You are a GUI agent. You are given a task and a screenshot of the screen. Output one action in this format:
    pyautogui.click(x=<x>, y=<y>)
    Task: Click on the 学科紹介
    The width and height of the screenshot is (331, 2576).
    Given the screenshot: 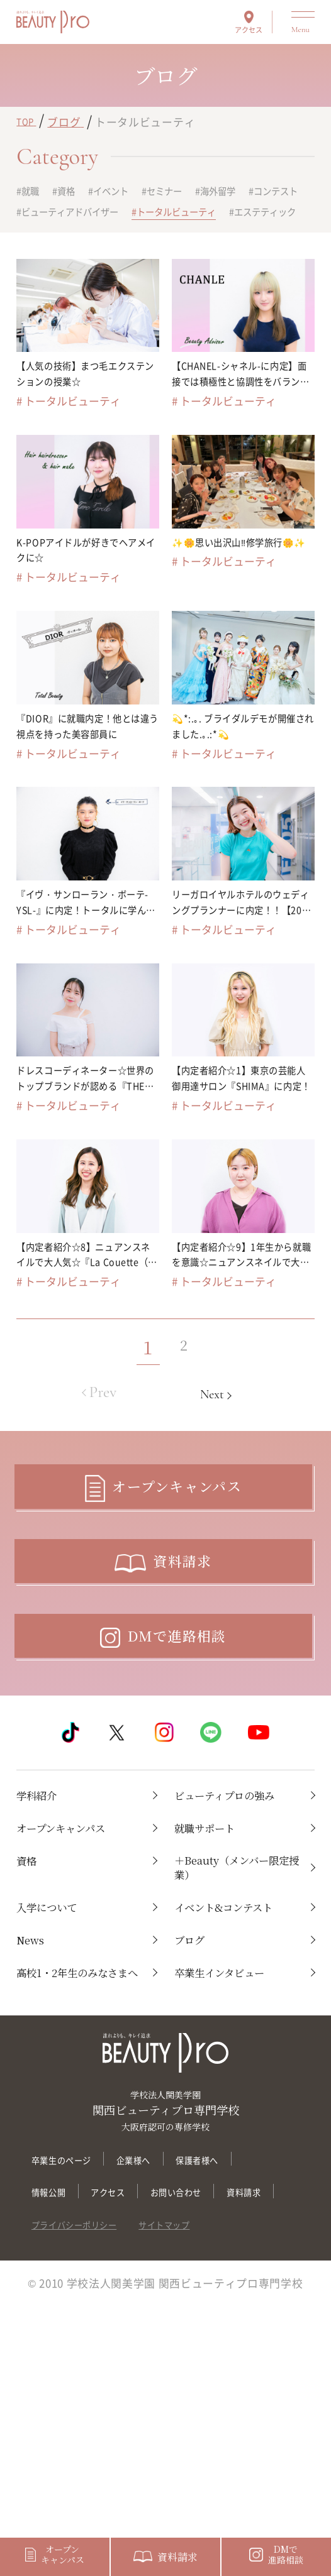 What is the action you would take?
    pyautogui.click(x=42, y=1919)
    